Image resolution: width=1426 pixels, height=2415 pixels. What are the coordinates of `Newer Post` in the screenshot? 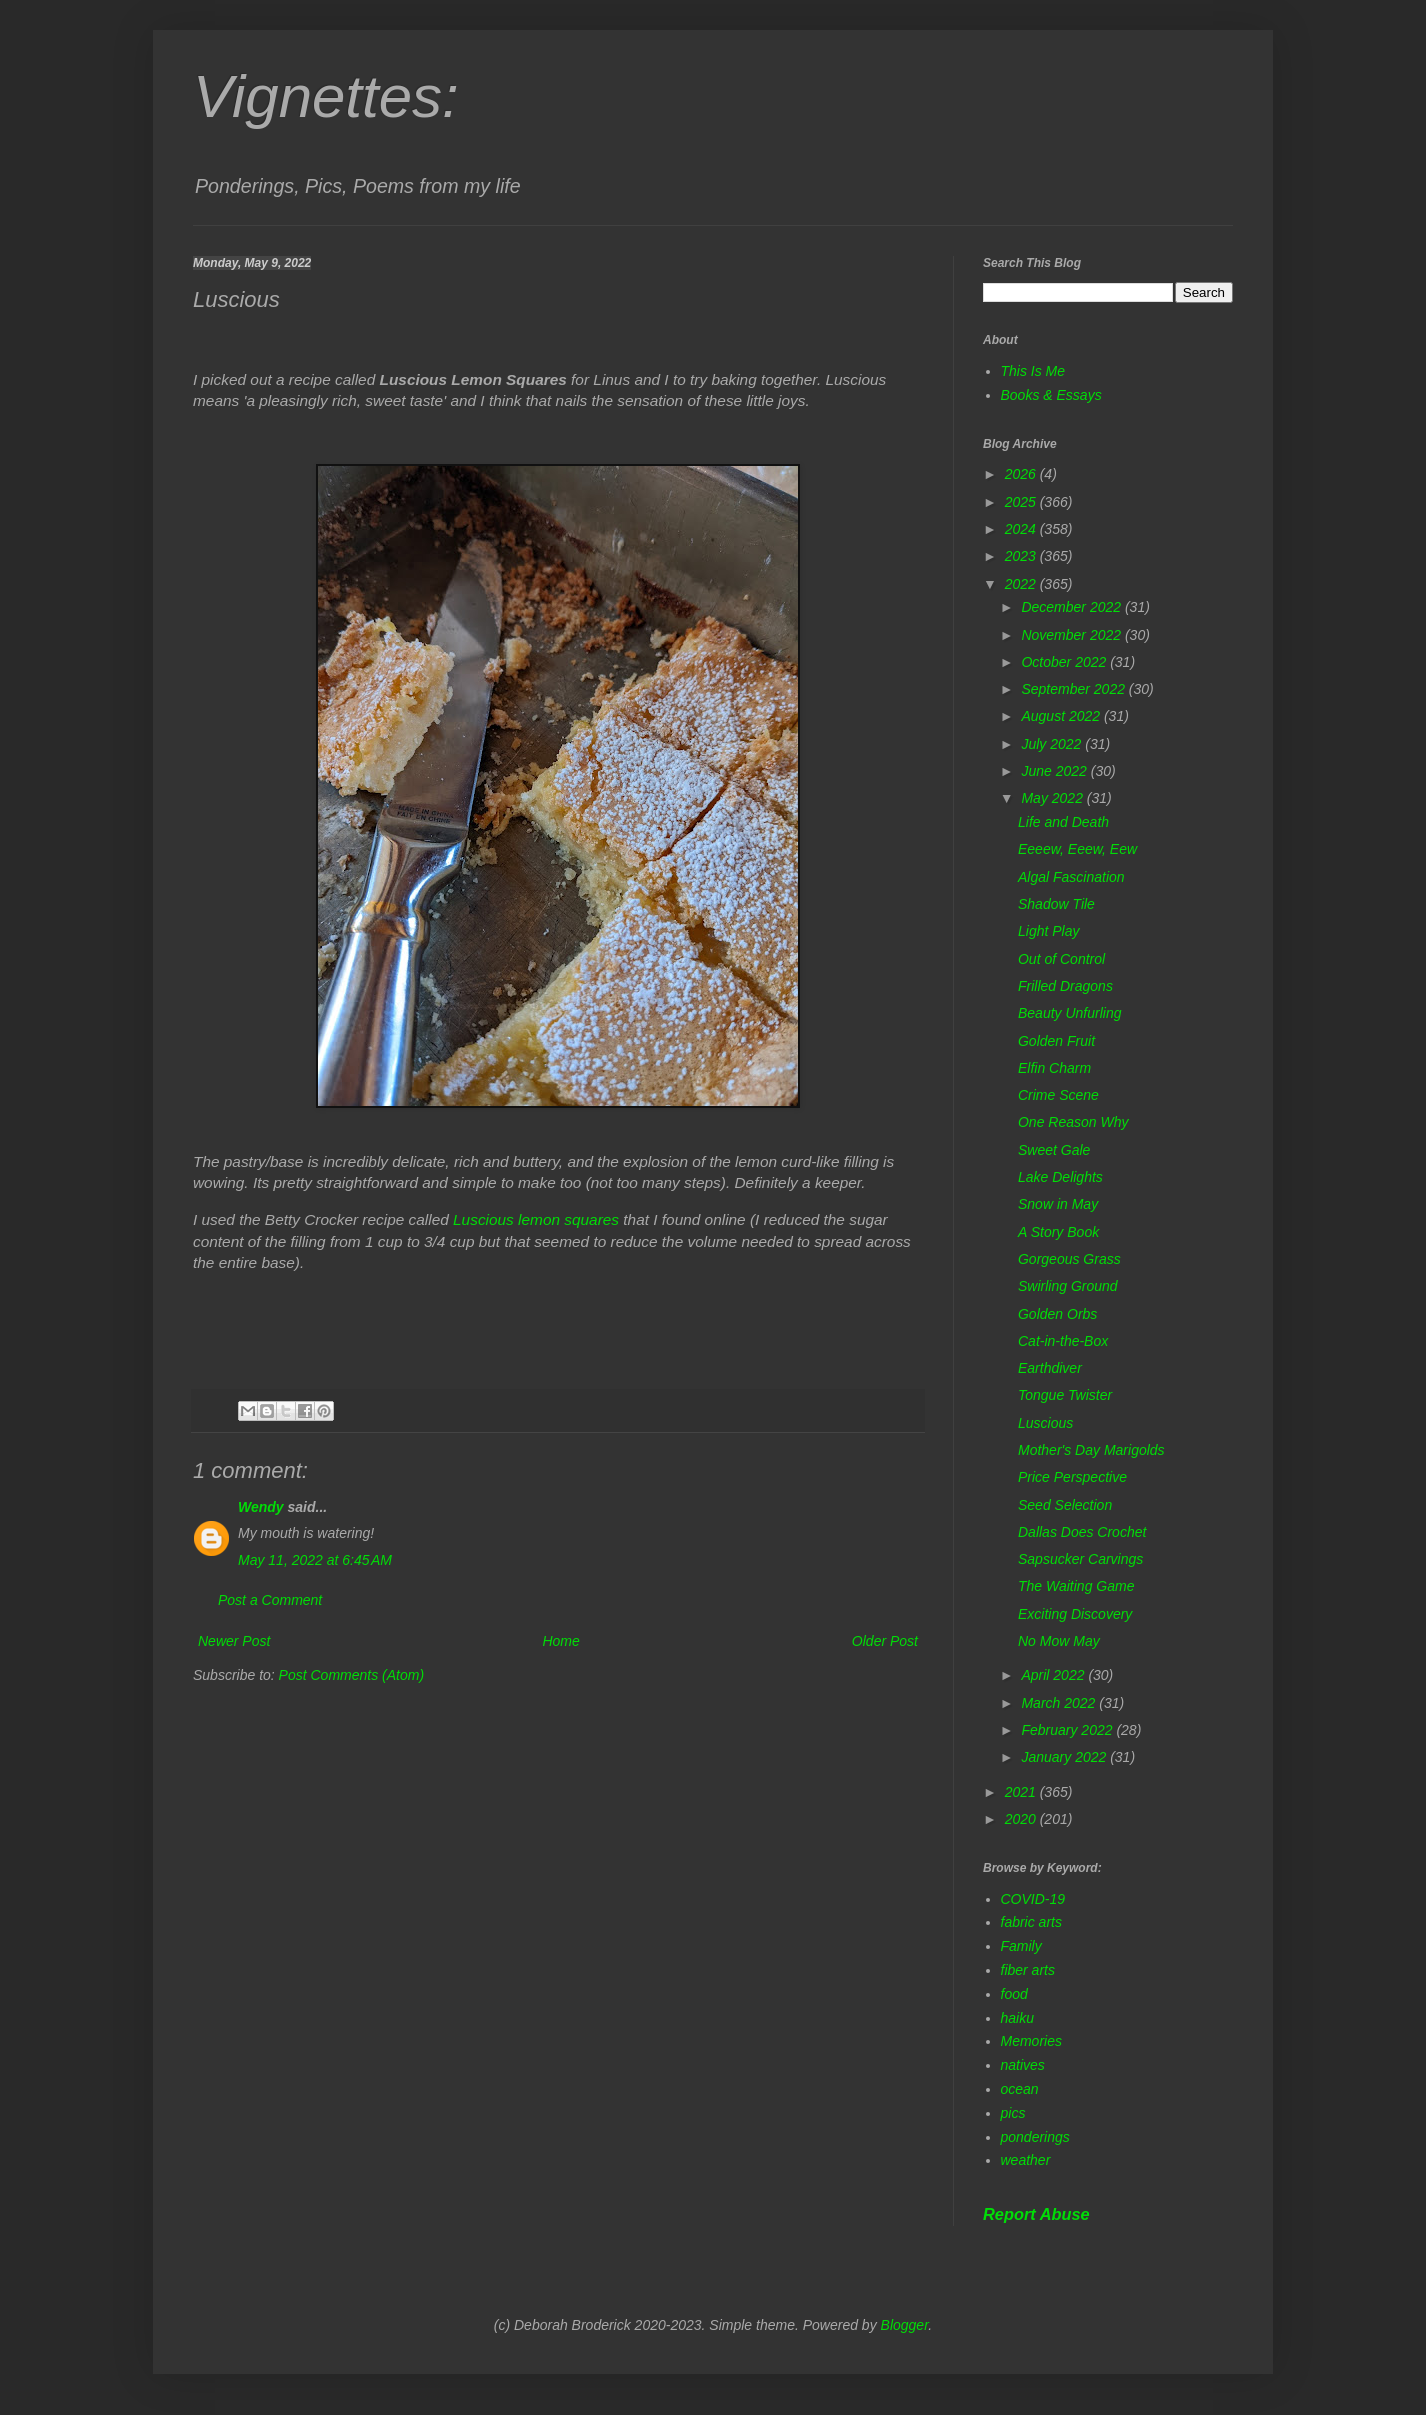 It's located at (234, 1641).